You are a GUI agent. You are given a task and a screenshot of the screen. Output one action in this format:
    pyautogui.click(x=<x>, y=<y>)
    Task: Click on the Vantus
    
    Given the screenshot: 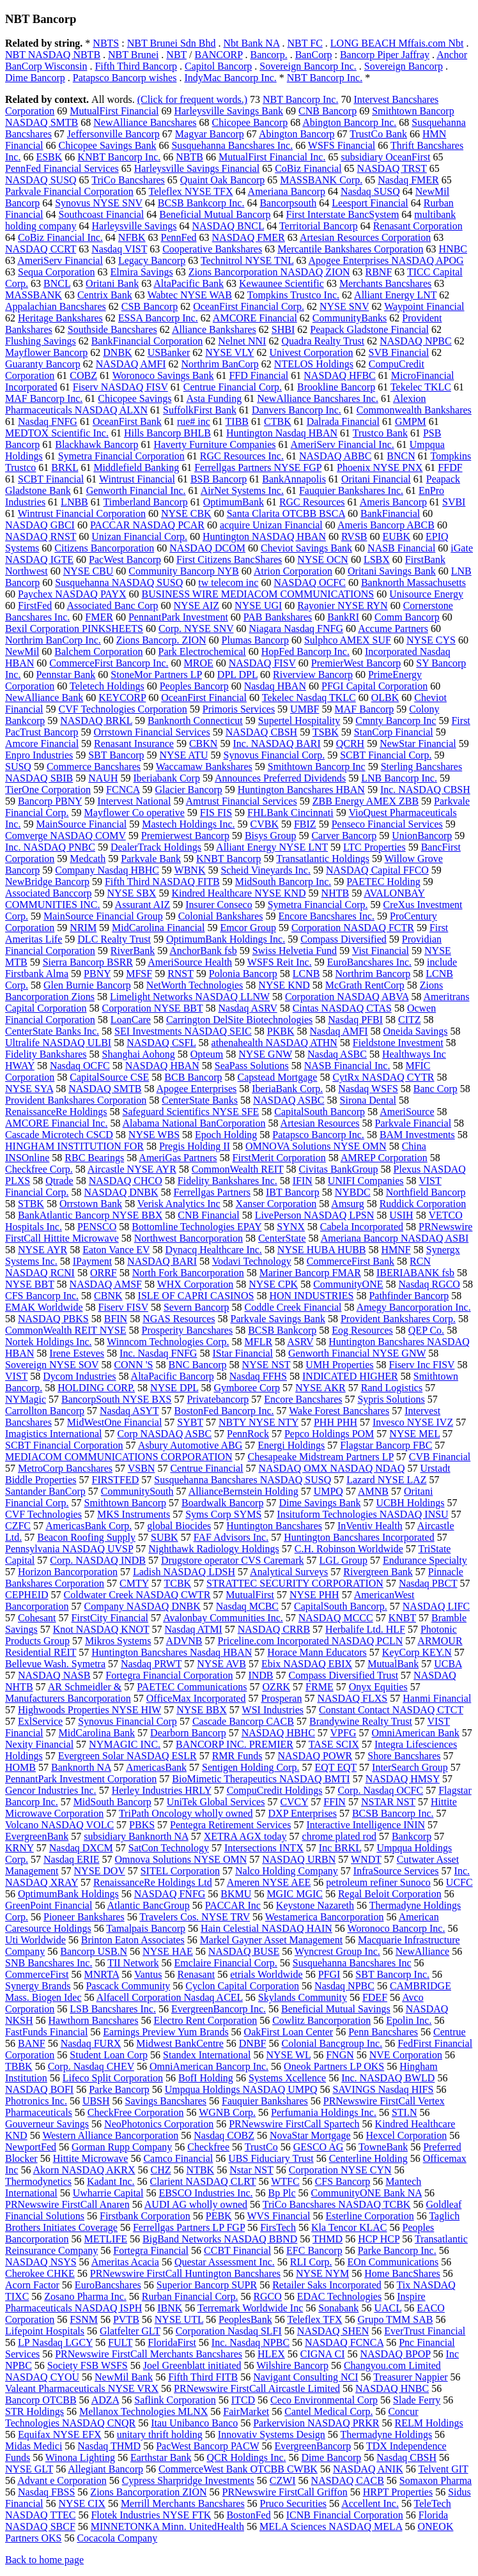 What is the action you would take?
    pyautogui.click(x=148, y=1974)
    